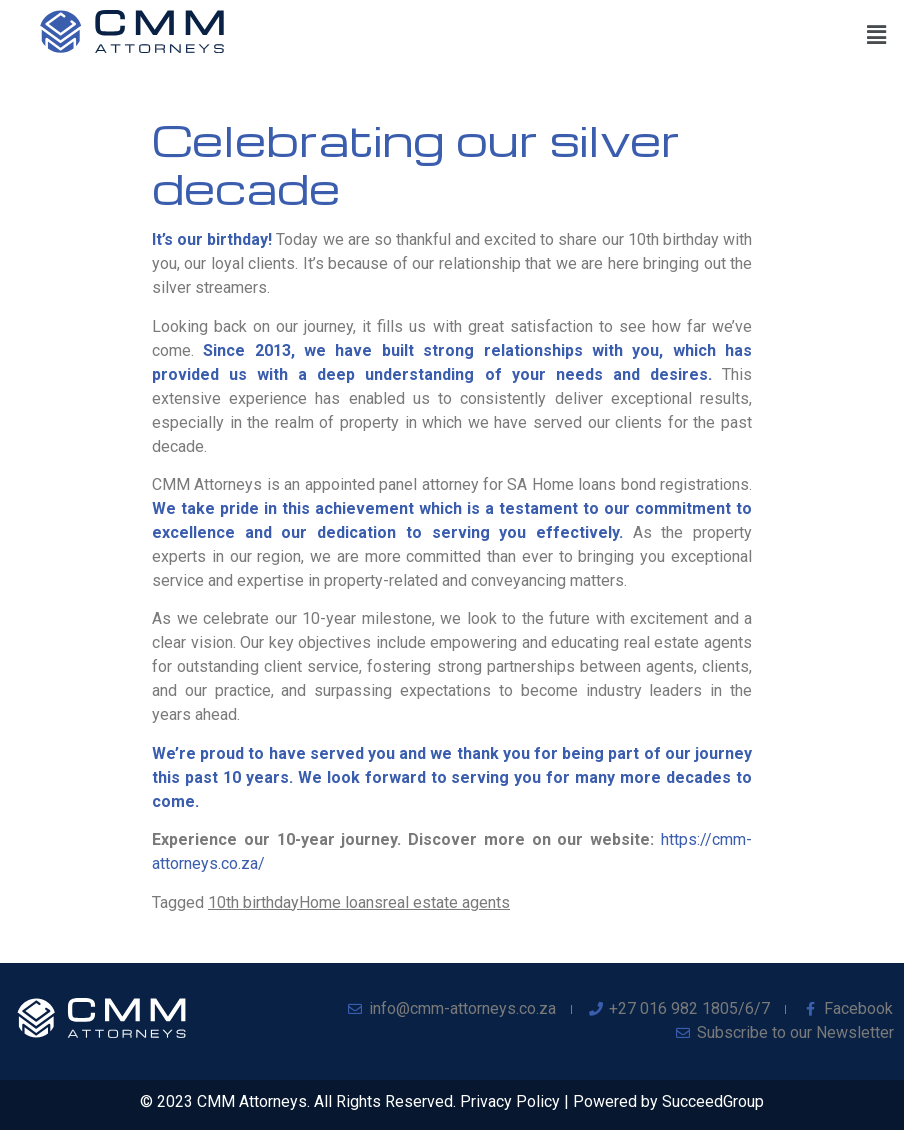 The height and width of the screenshot is (1130, 904). What do you see at coordinates (446, 902) in the screenshot?
I see `real estate agents` at bounding box center [446, 902].